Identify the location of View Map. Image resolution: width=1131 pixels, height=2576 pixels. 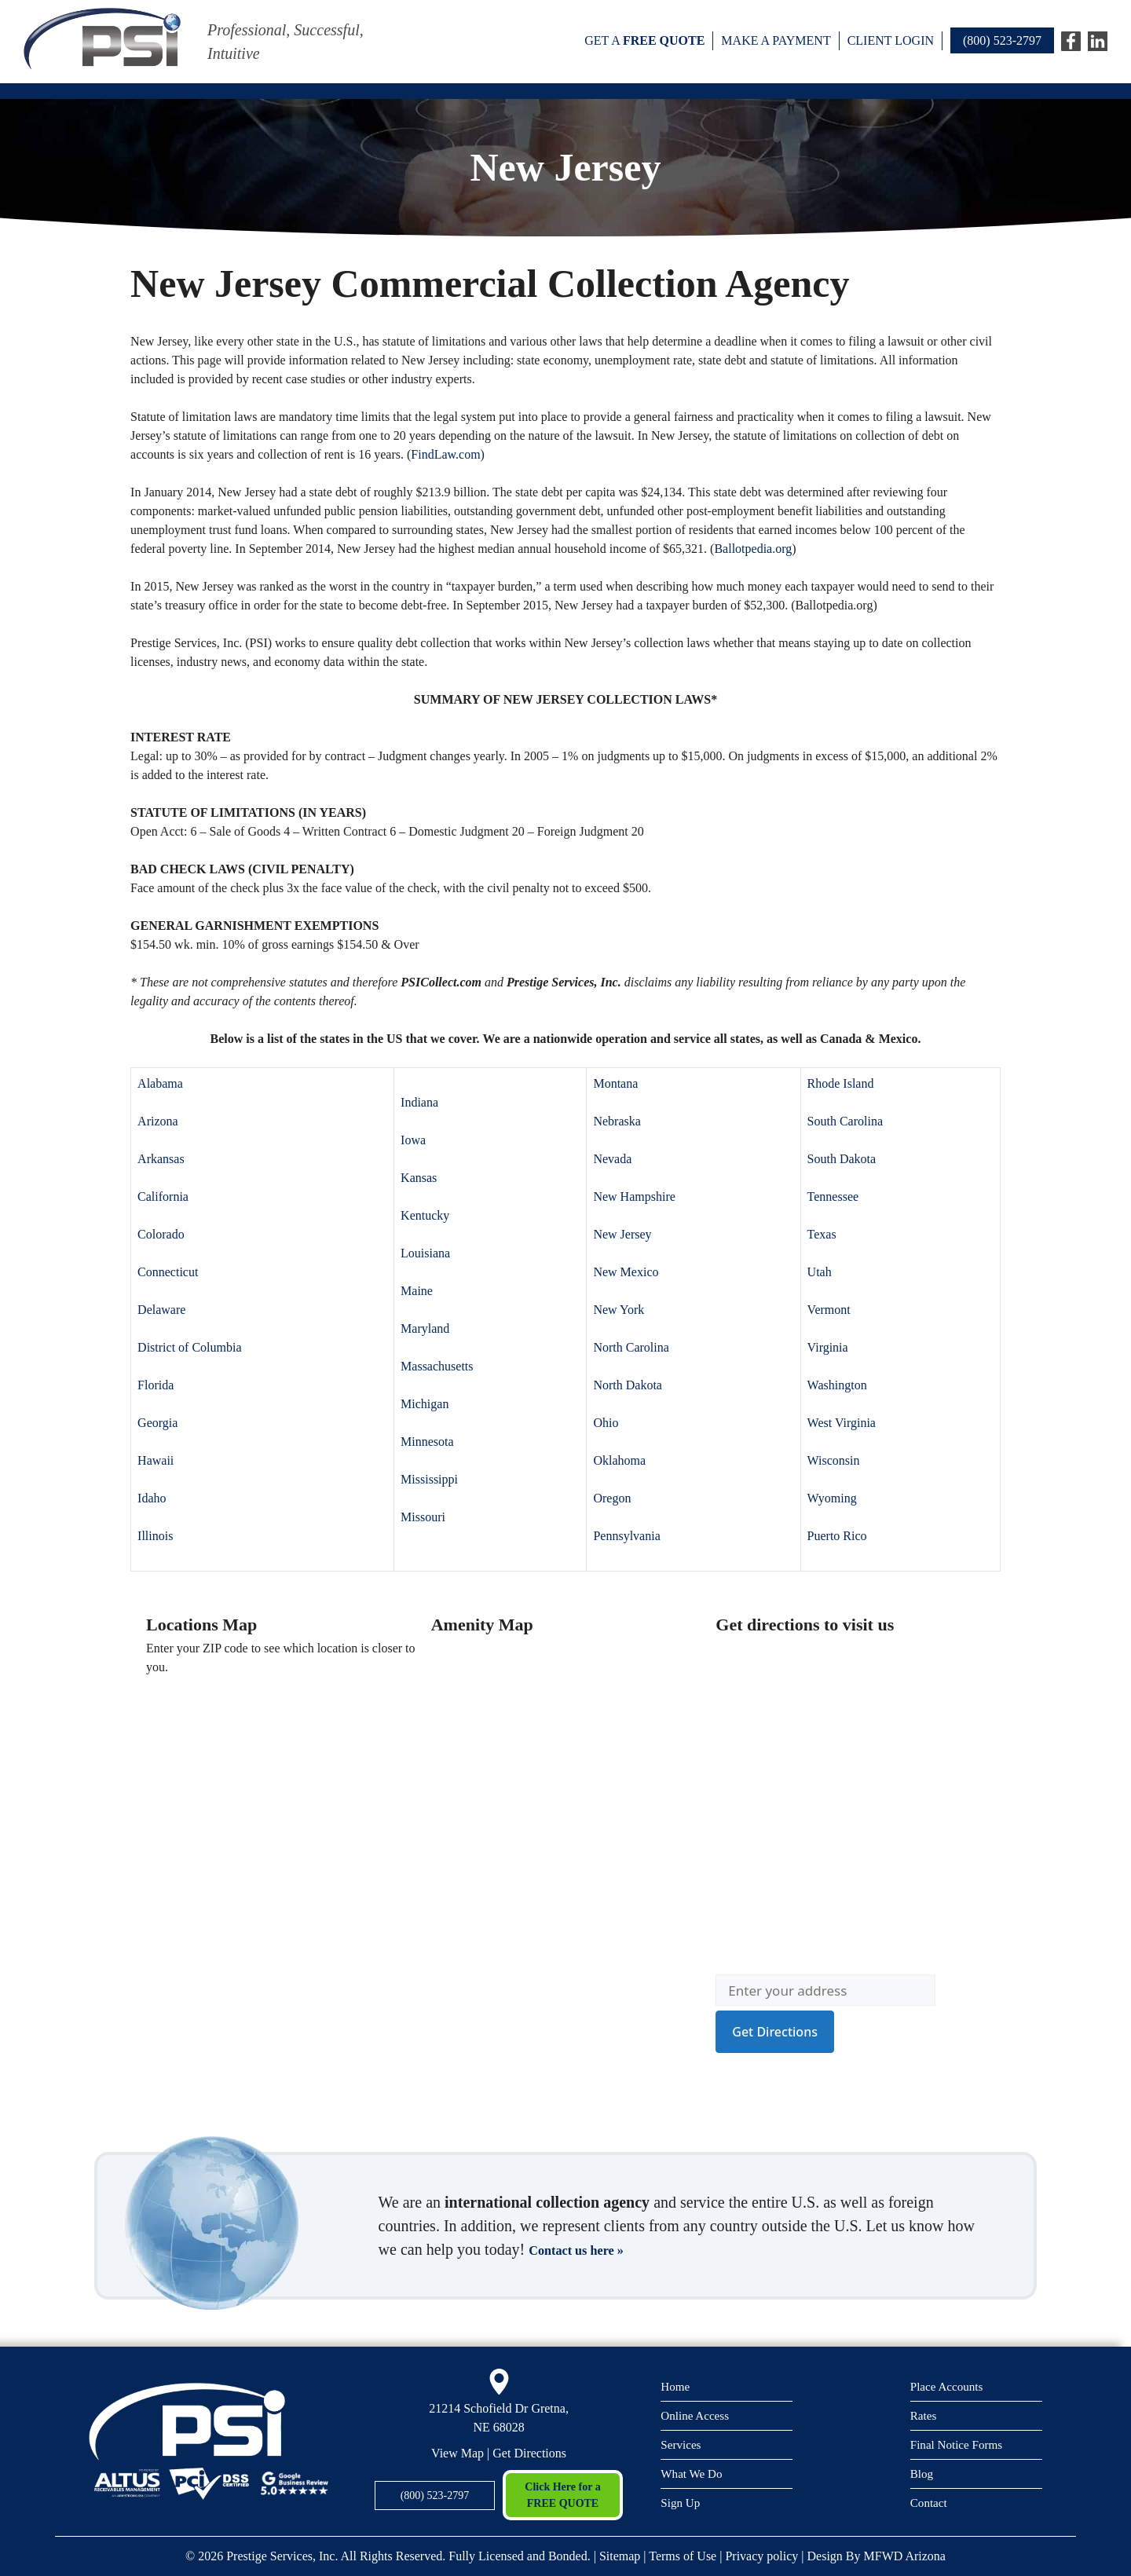
(457, 2453).